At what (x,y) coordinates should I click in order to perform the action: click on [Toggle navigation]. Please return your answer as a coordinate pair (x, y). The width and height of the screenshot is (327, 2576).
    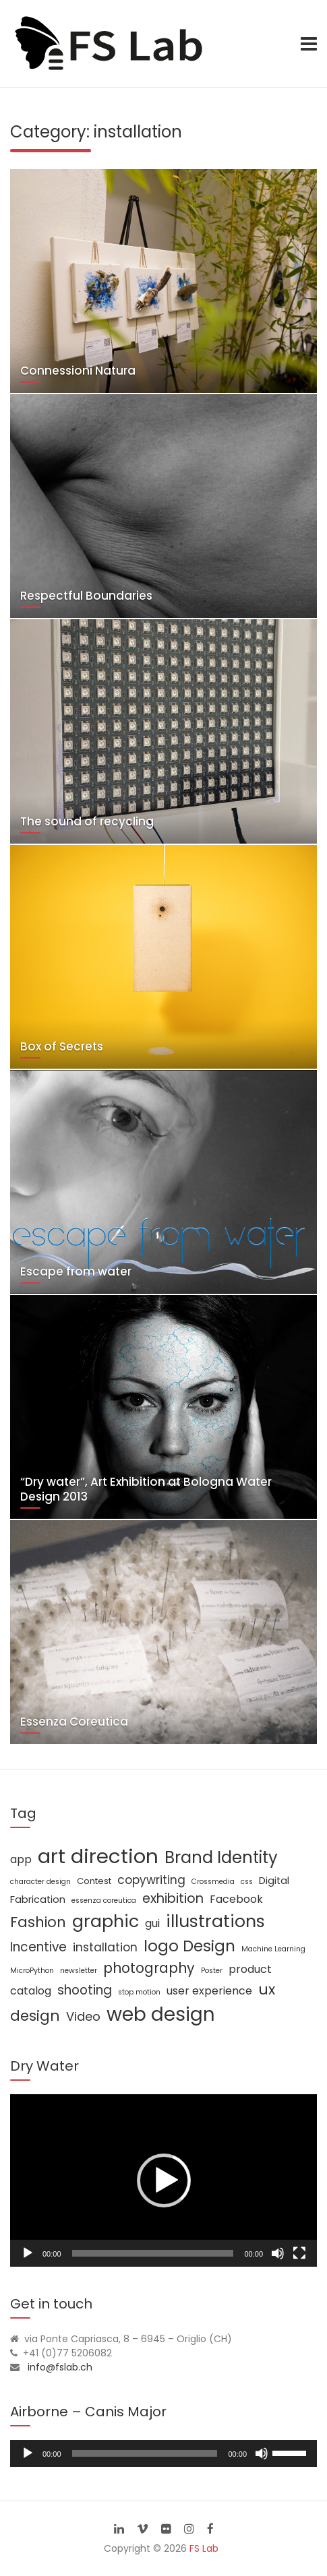
    Looking at the image, I should click on (309, 44).